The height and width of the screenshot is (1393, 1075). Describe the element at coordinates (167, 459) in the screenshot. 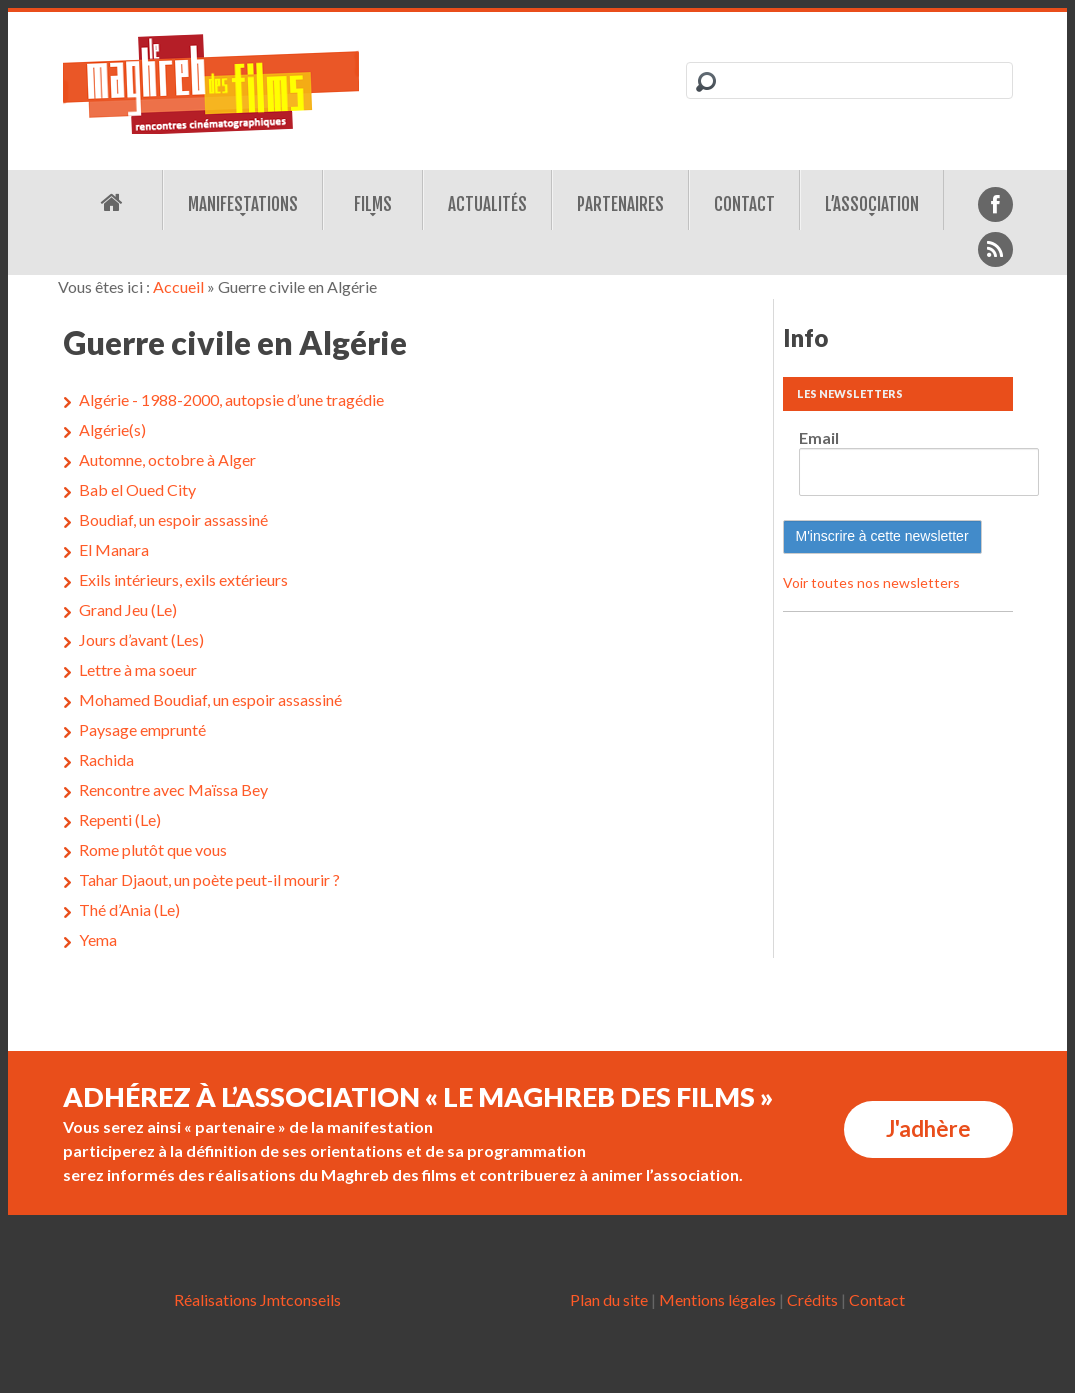

I see `Automne, octobre à Alger` at that location.